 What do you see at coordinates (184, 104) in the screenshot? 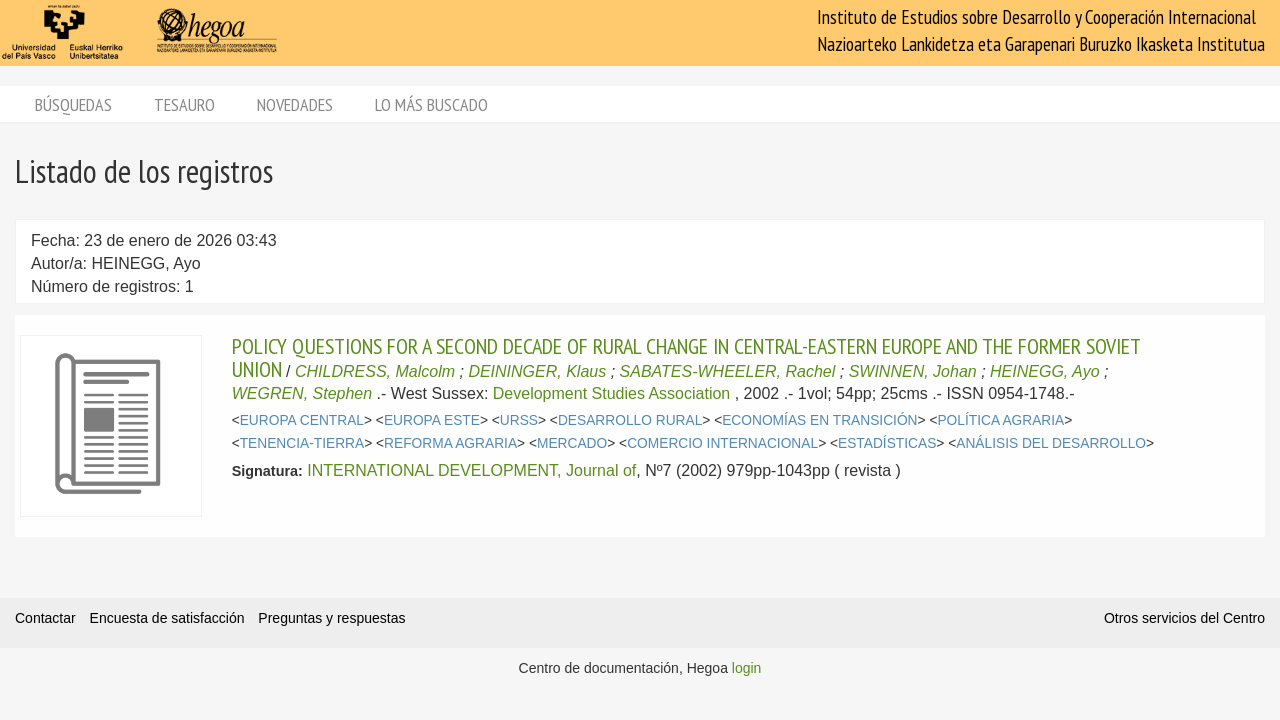
I see `Tesauro` at bounding box center [184, 104].